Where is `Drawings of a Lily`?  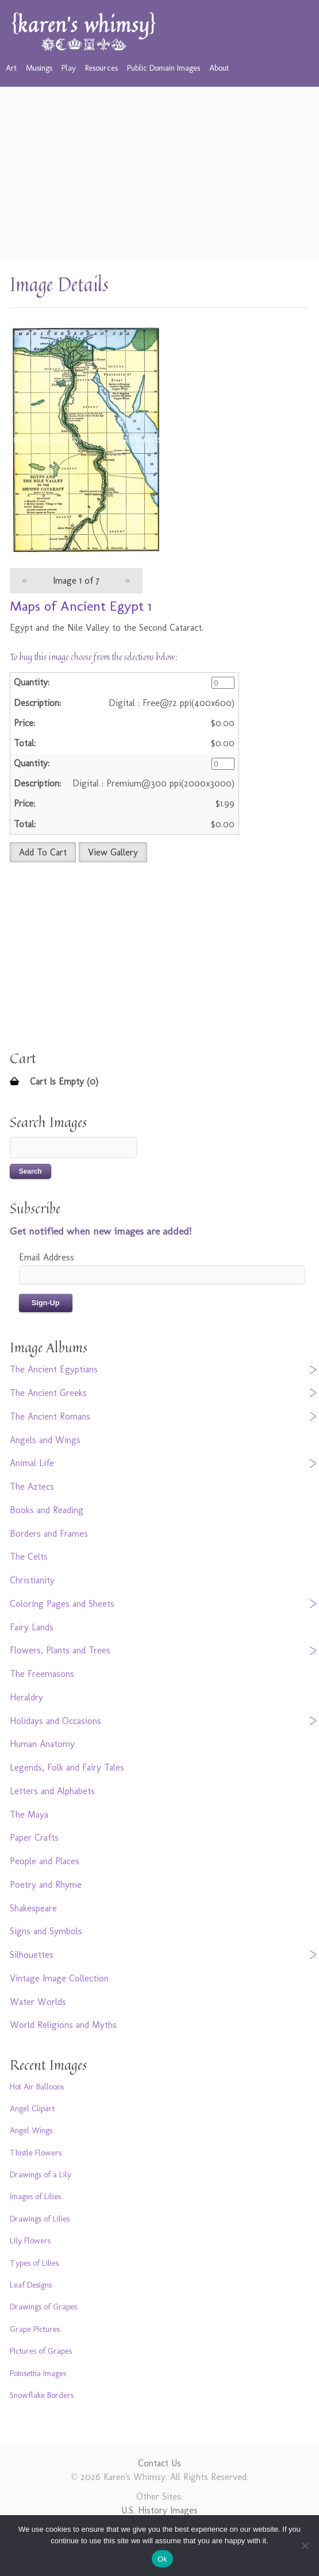 Drawings of a Lily is located at coordinates (40, 2174).